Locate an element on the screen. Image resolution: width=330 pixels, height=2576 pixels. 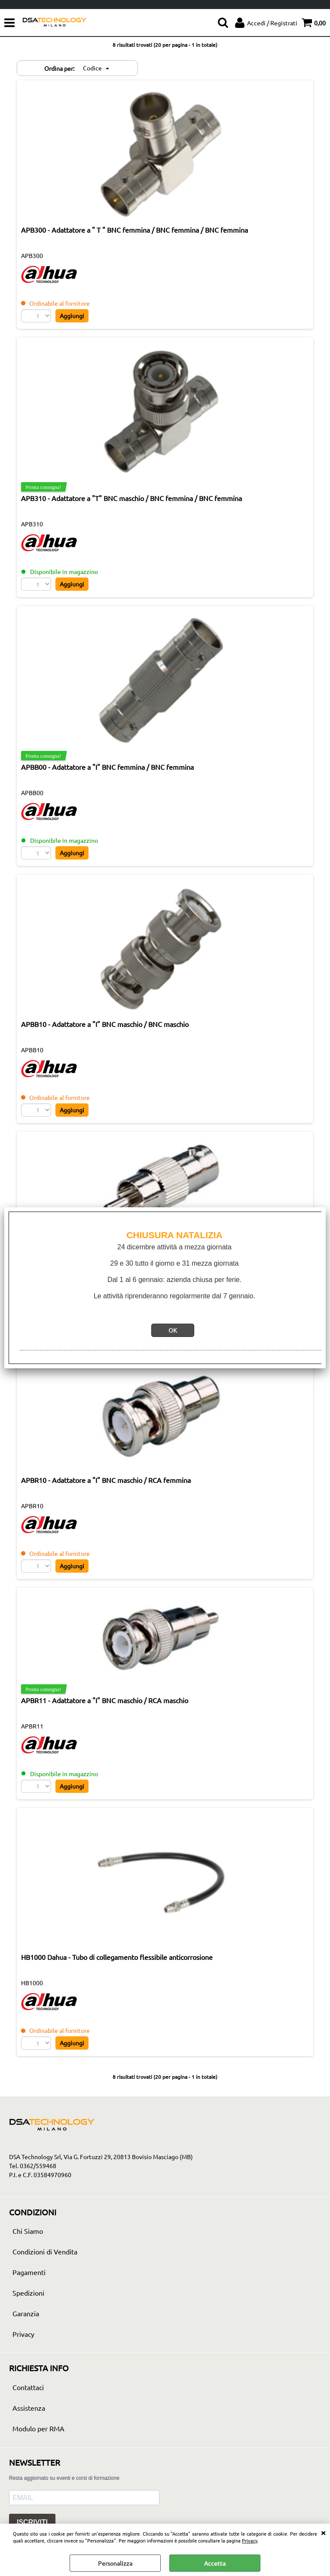
APBB00 - Adattatore a "I" BNC femmina / BNC femmina is located at coordinates (107, 766).